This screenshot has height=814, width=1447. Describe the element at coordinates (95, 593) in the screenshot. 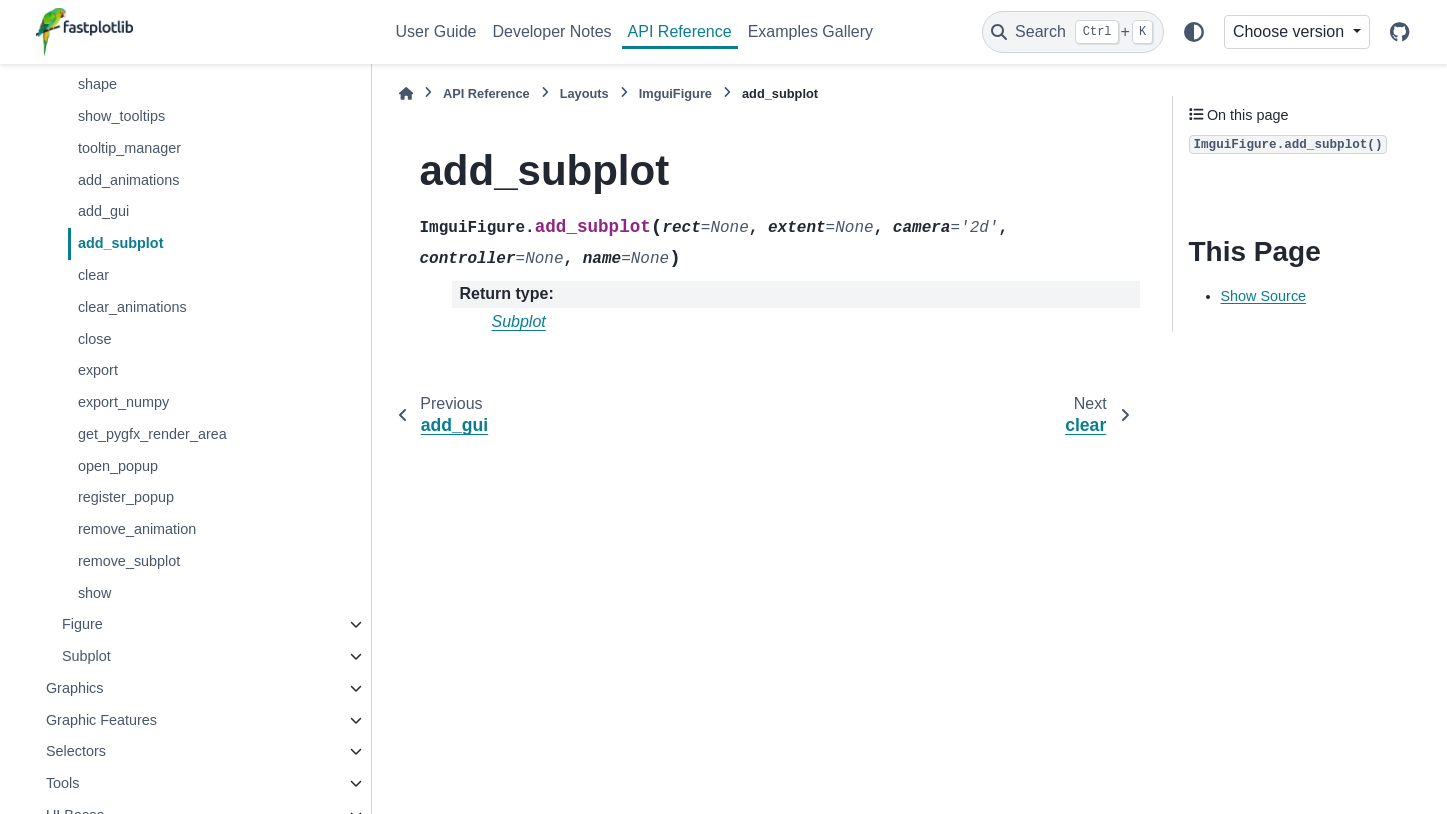

I see `show` at that location.